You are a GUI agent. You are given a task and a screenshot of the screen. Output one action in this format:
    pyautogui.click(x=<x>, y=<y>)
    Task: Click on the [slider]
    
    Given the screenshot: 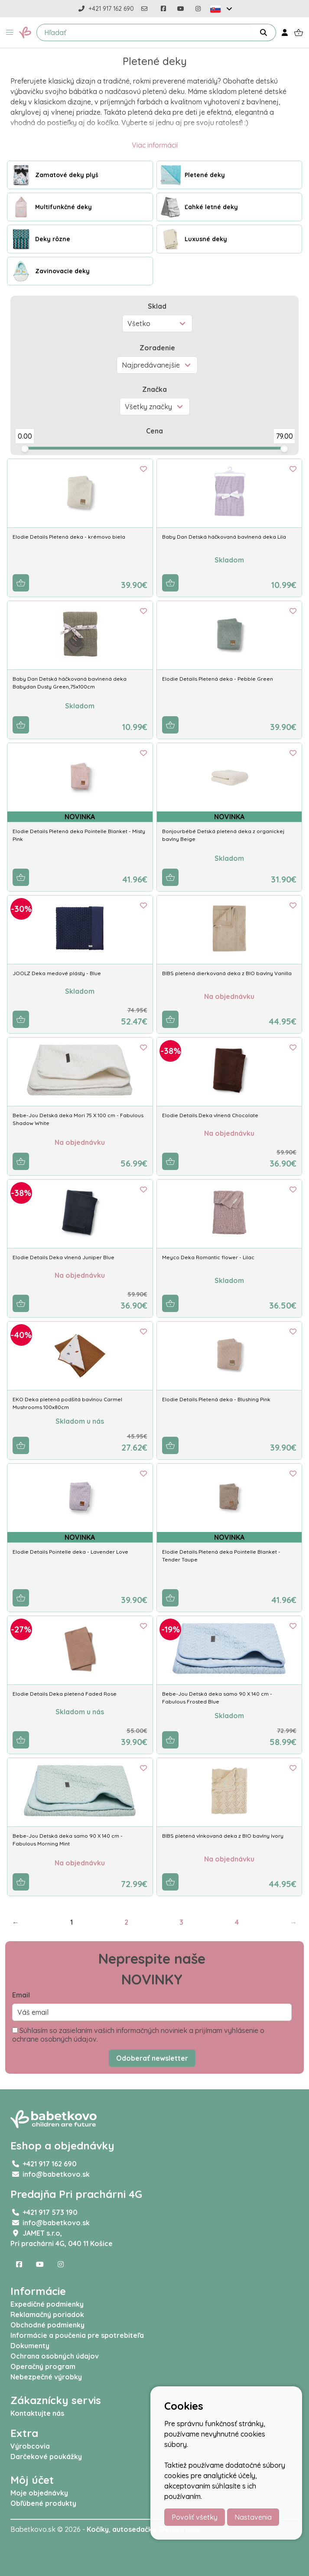 What is the action you would take?
    pyautogui.click(x=25, y=448)
    